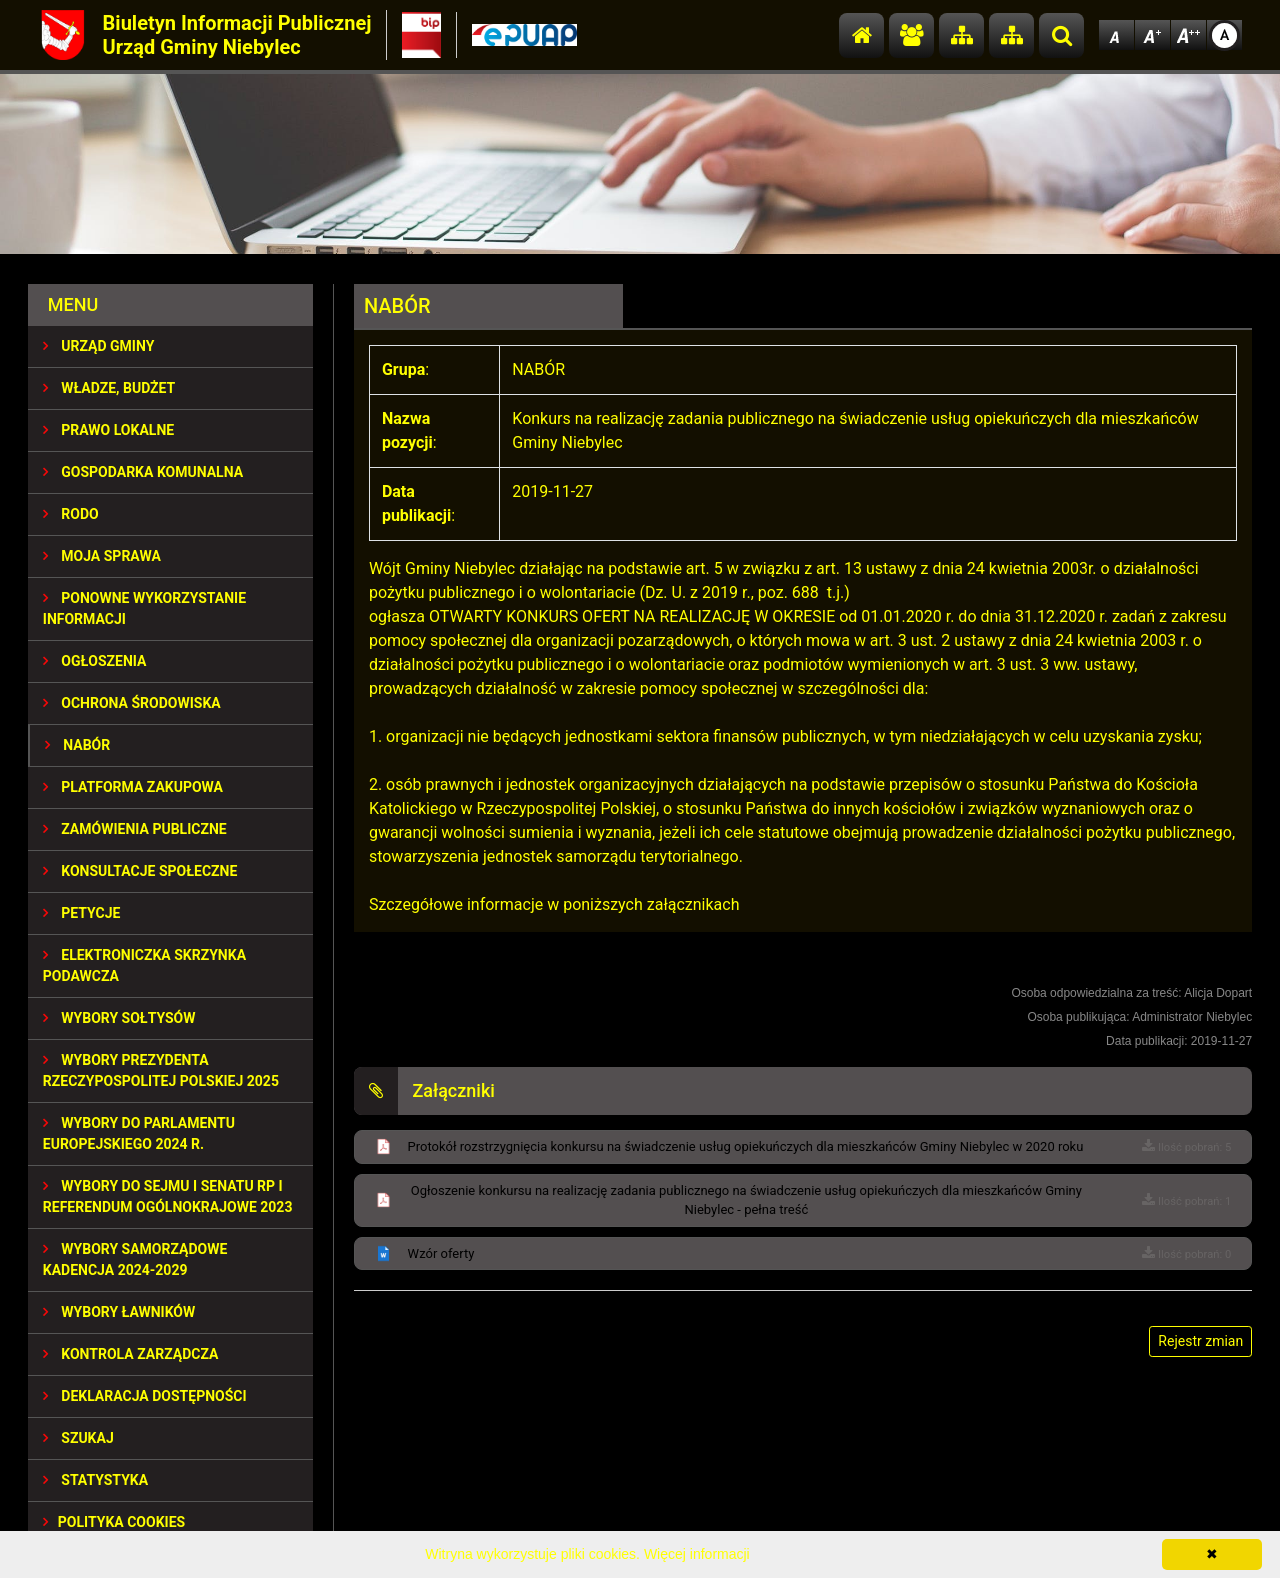  I want to click on WYBORY SAMORZĄDOWE KADENCJA 2024-2029, so click(135, 1259).